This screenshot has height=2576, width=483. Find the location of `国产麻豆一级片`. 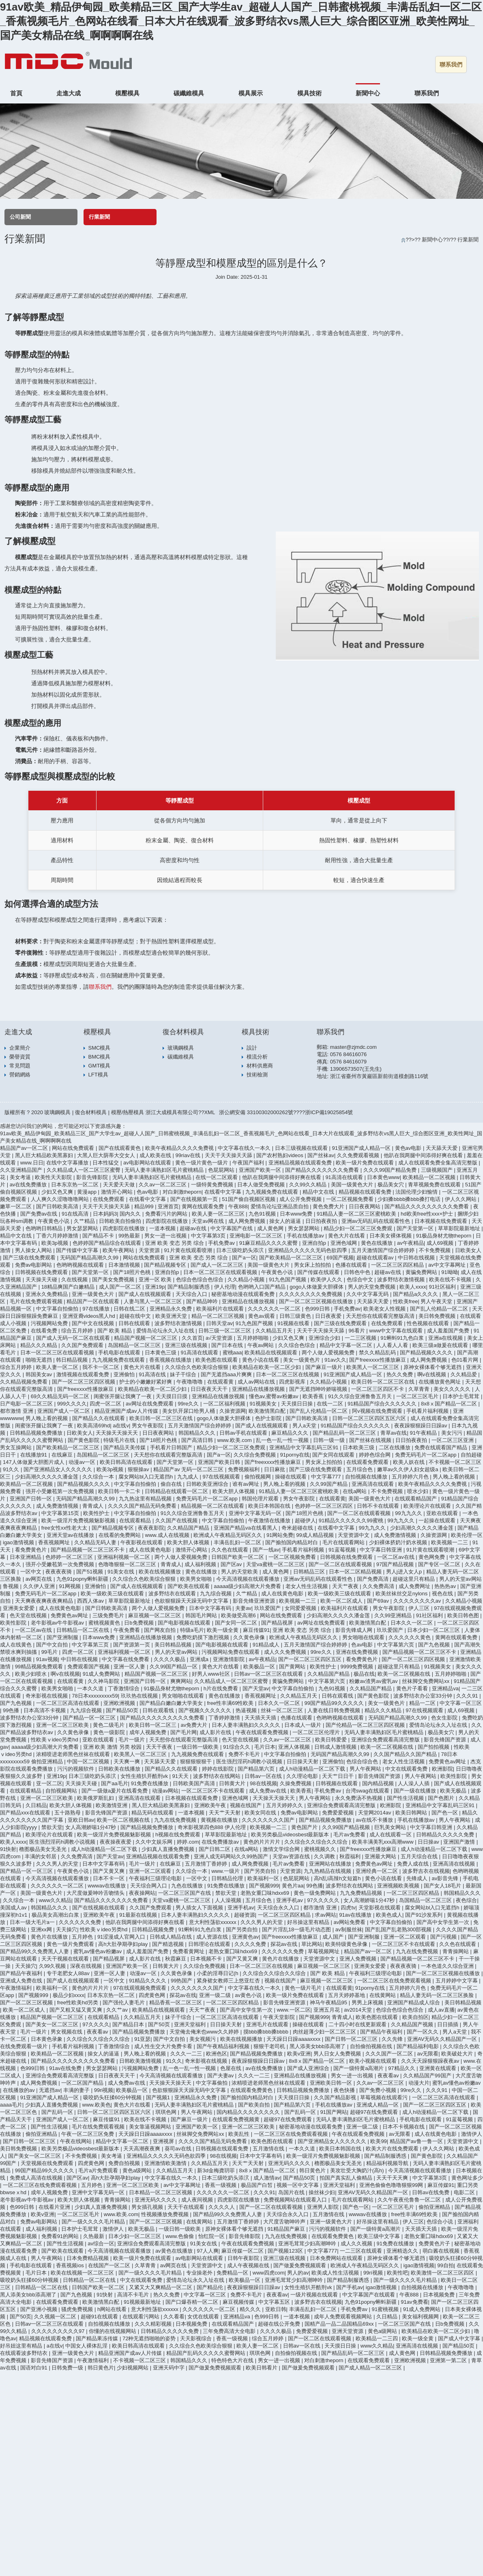

国产麻豆一级片 is located at coordinates (324, 1367).